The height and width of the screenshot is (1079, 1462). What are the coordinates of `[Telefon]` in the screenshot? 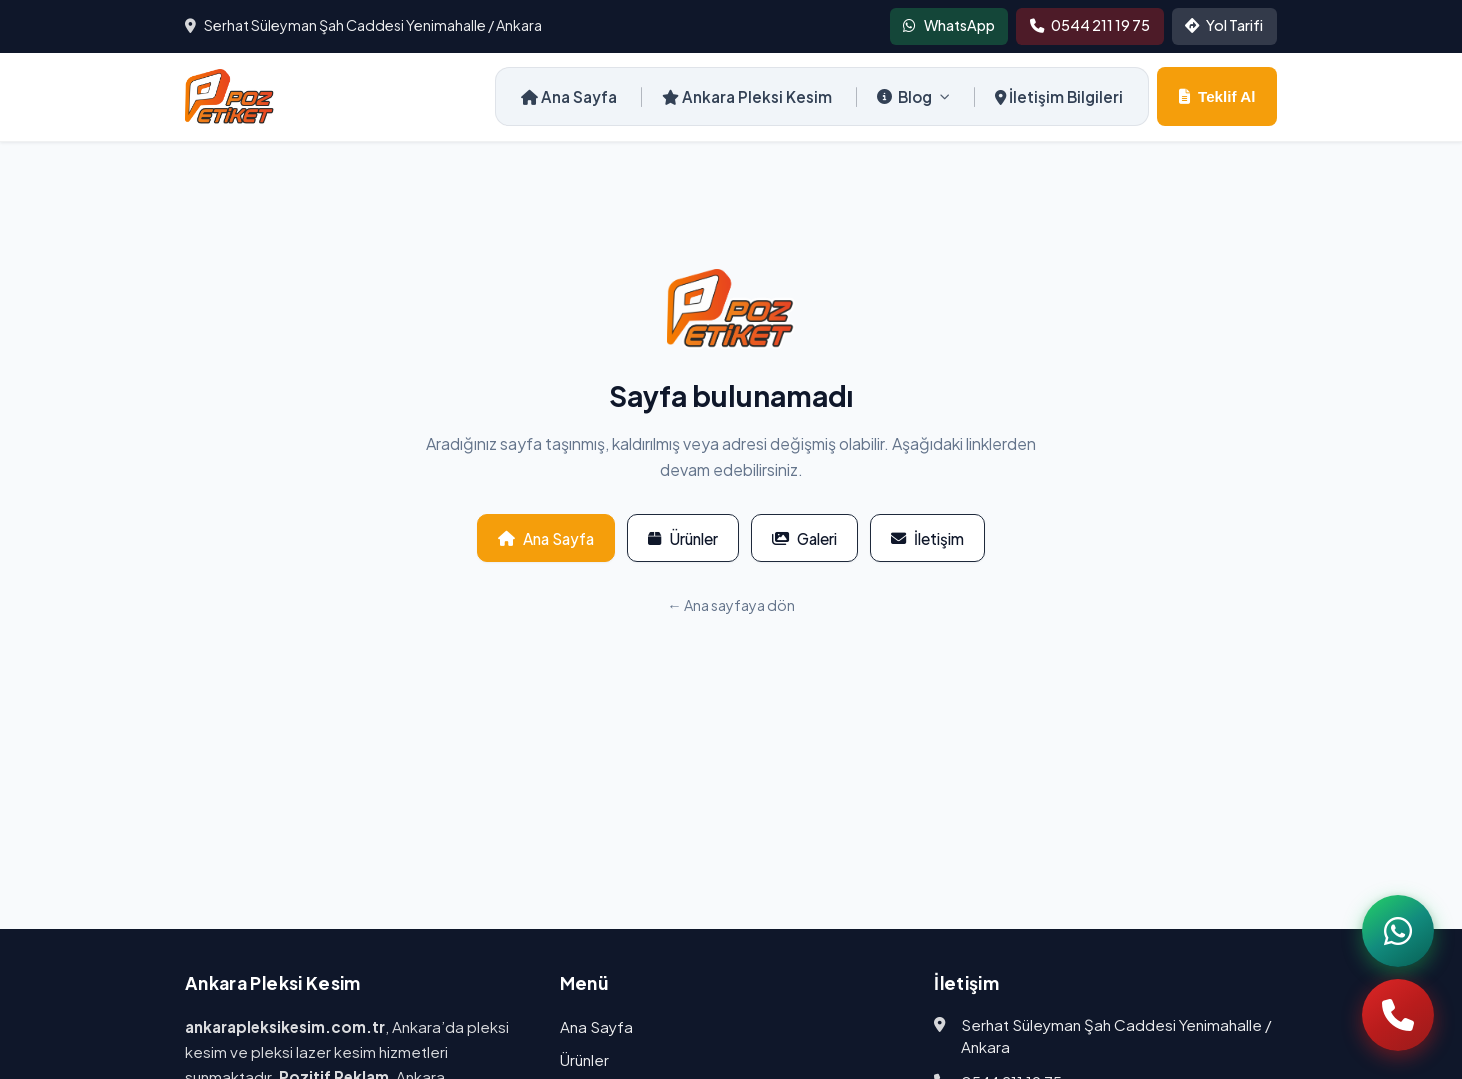 It's located at (1398, 1015).